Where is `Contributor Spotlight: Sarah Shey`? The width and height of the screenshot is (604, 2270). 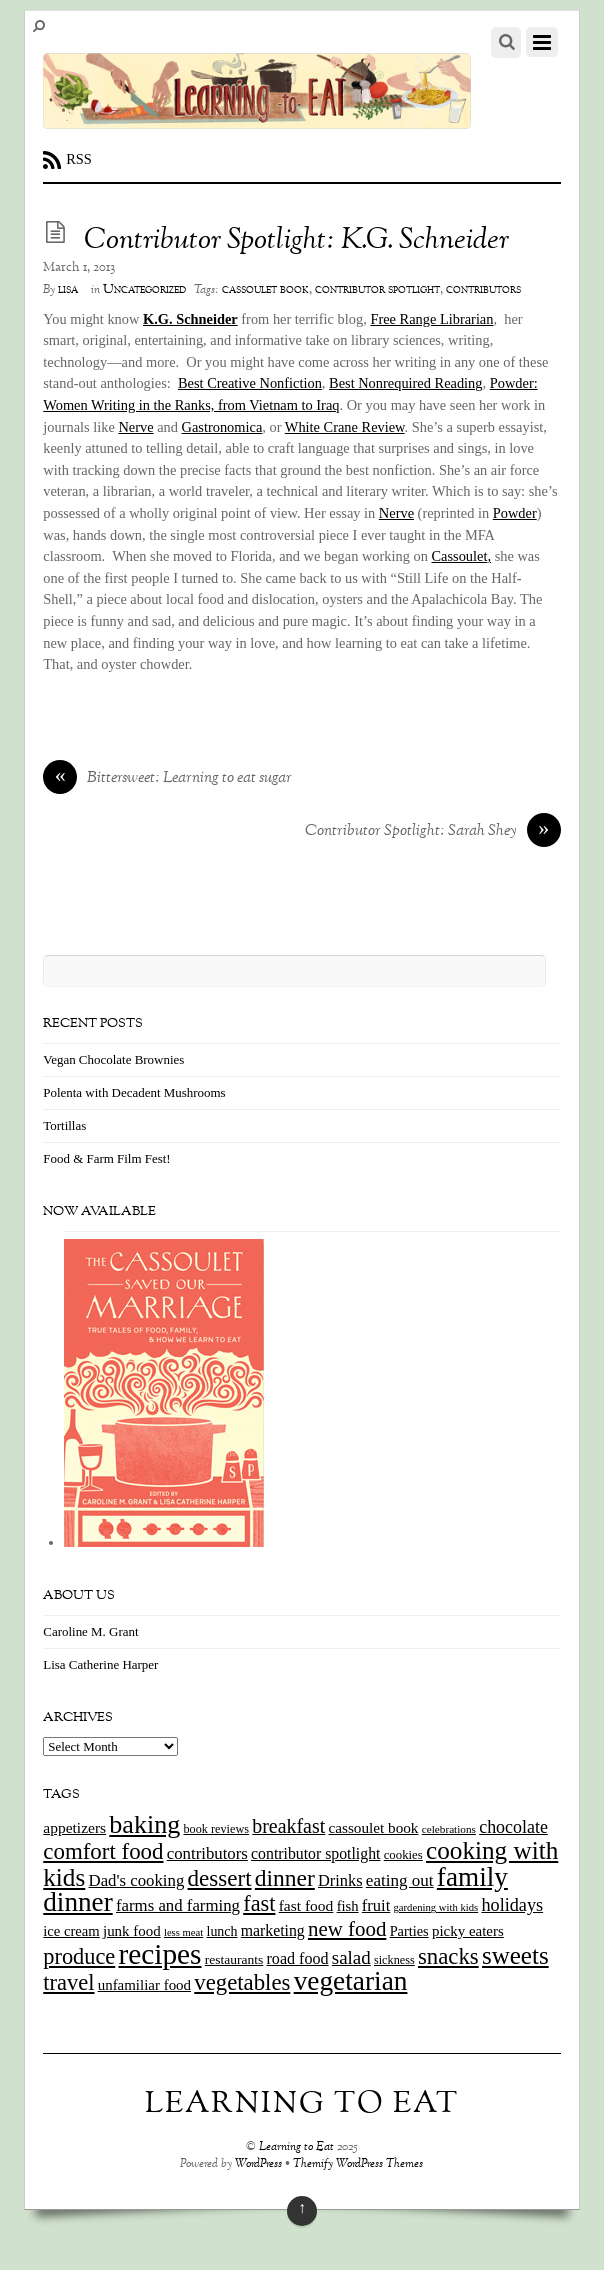 Contributor Spotlight: Sarah Shey is located at coordinates (433, 832).